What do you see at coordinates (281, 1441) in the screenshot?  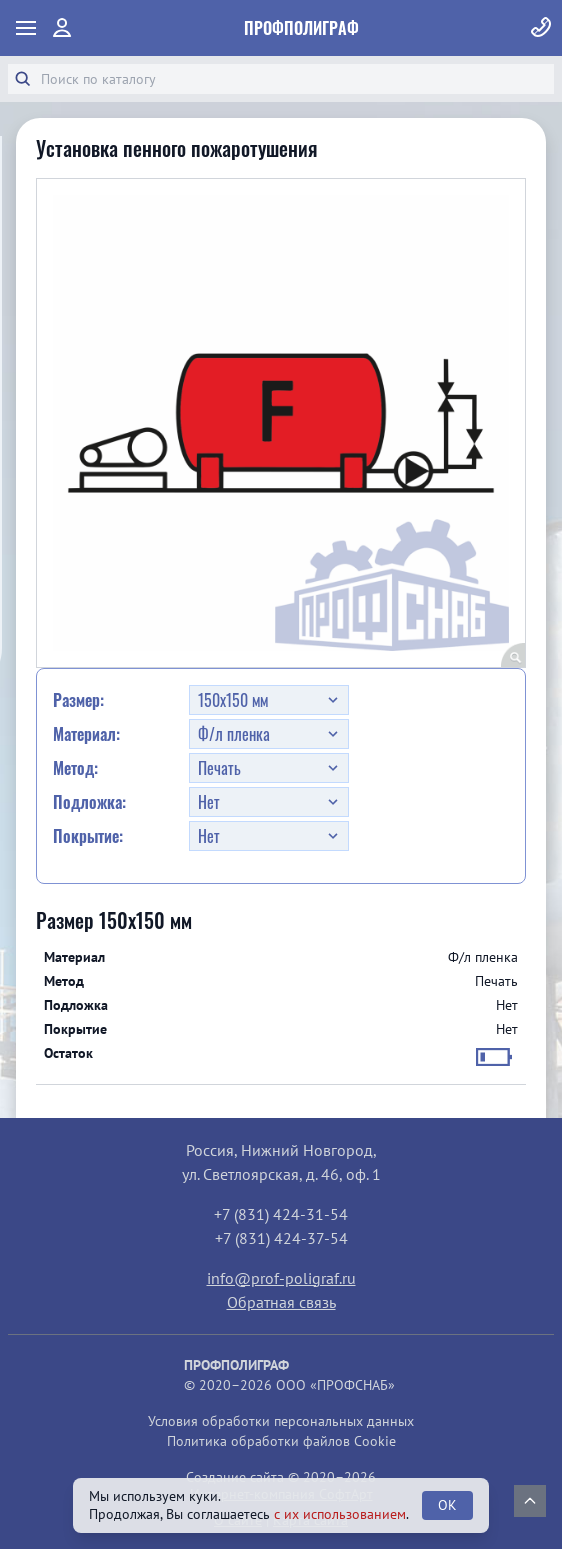 I see `Политика обработки файлов Cookie` at bounding box center [281, 1441].